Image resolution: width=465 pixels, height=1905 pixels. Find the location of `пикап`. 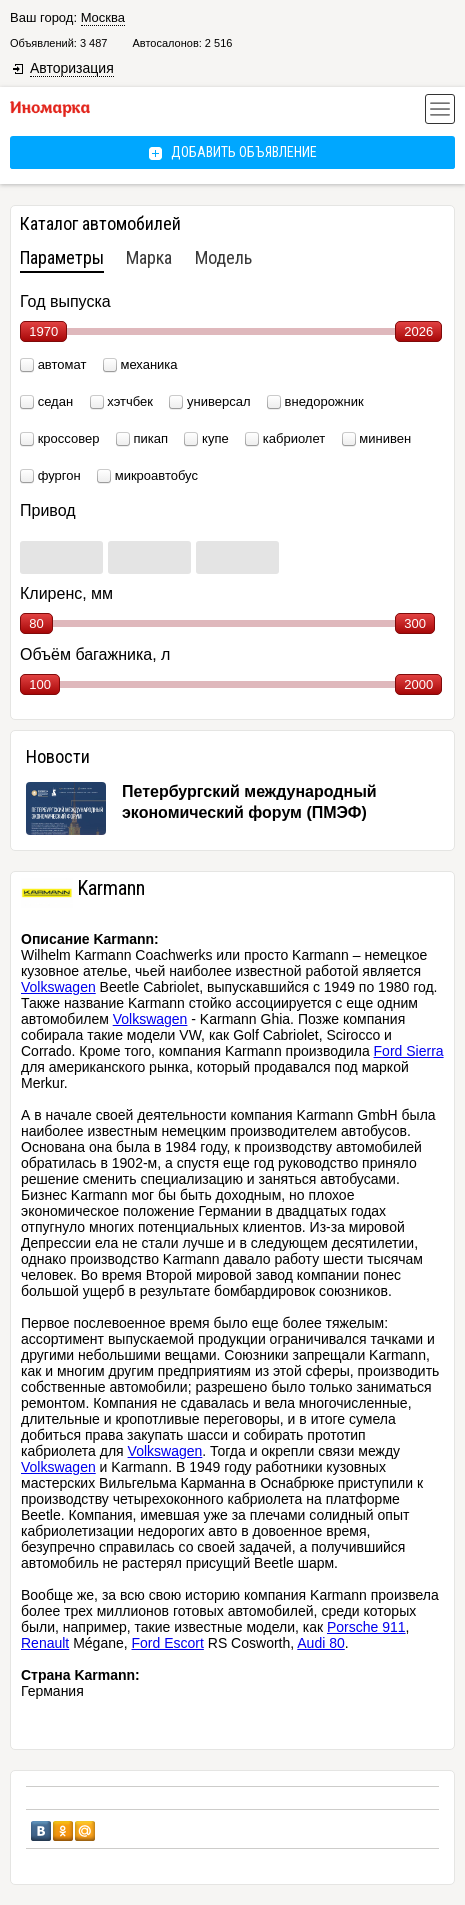

пикап is located at coordinates (150, 438).